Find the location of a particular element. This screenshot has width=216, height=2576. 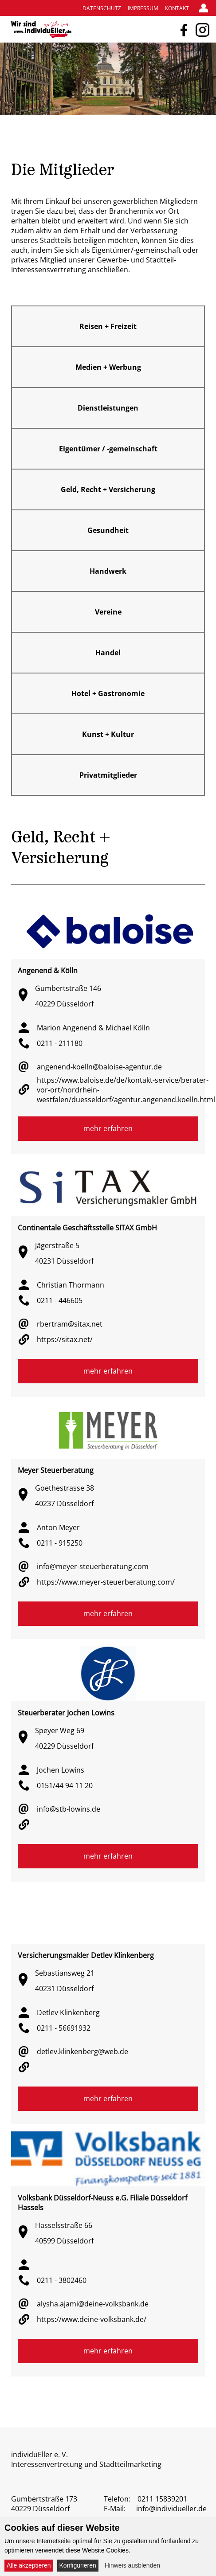

Dienstleistungen is located at coordinates (108, 408).